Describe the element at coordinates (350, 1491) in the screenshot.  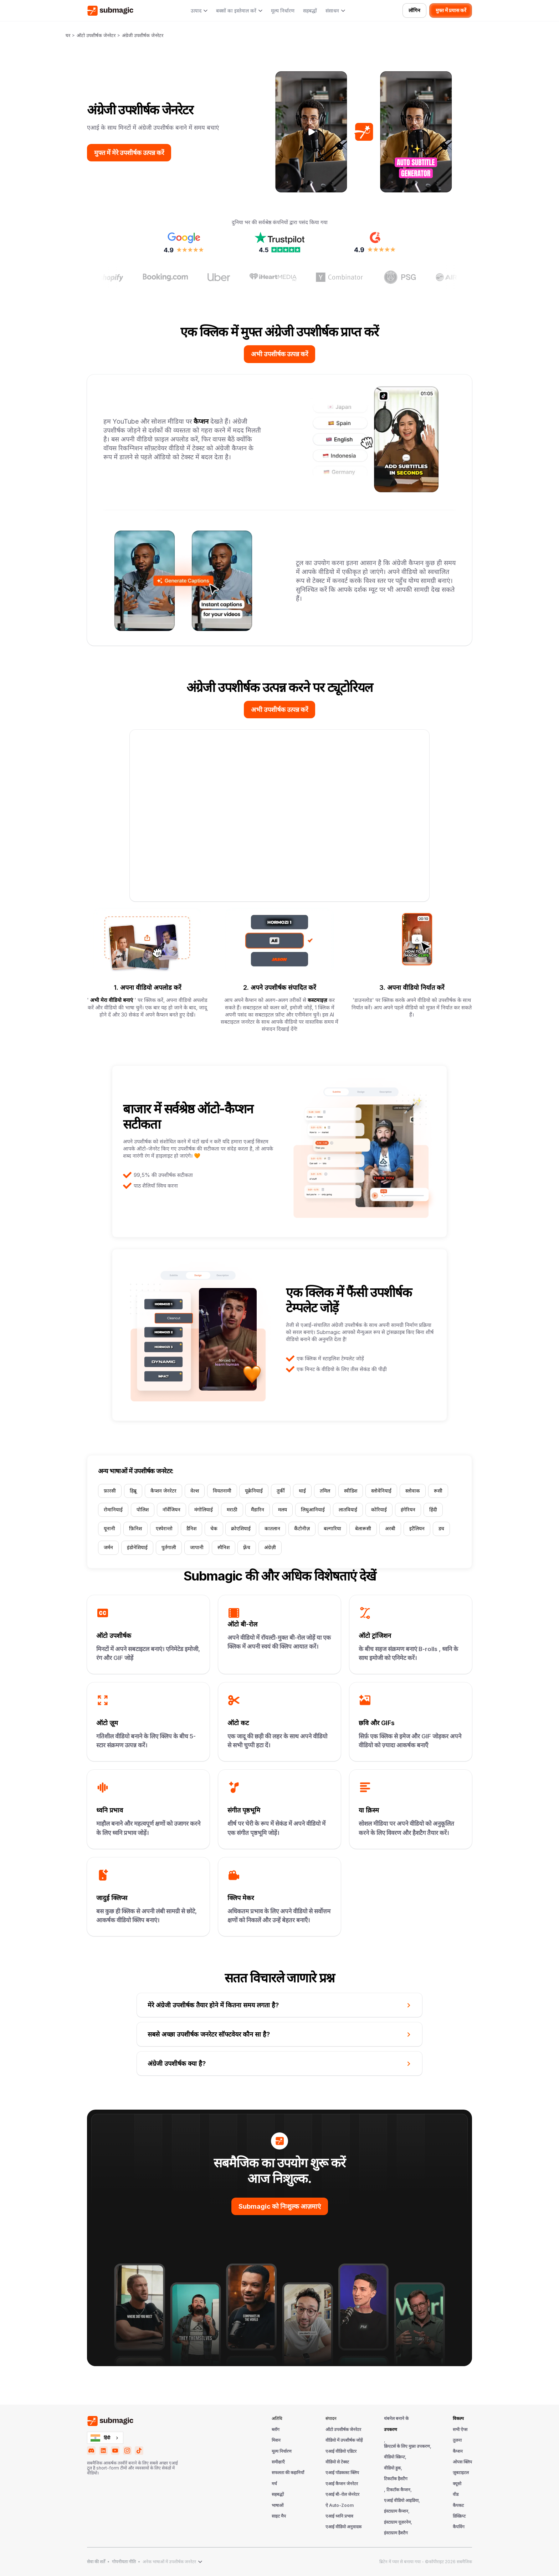
I see `स्वीडिश` at that location.